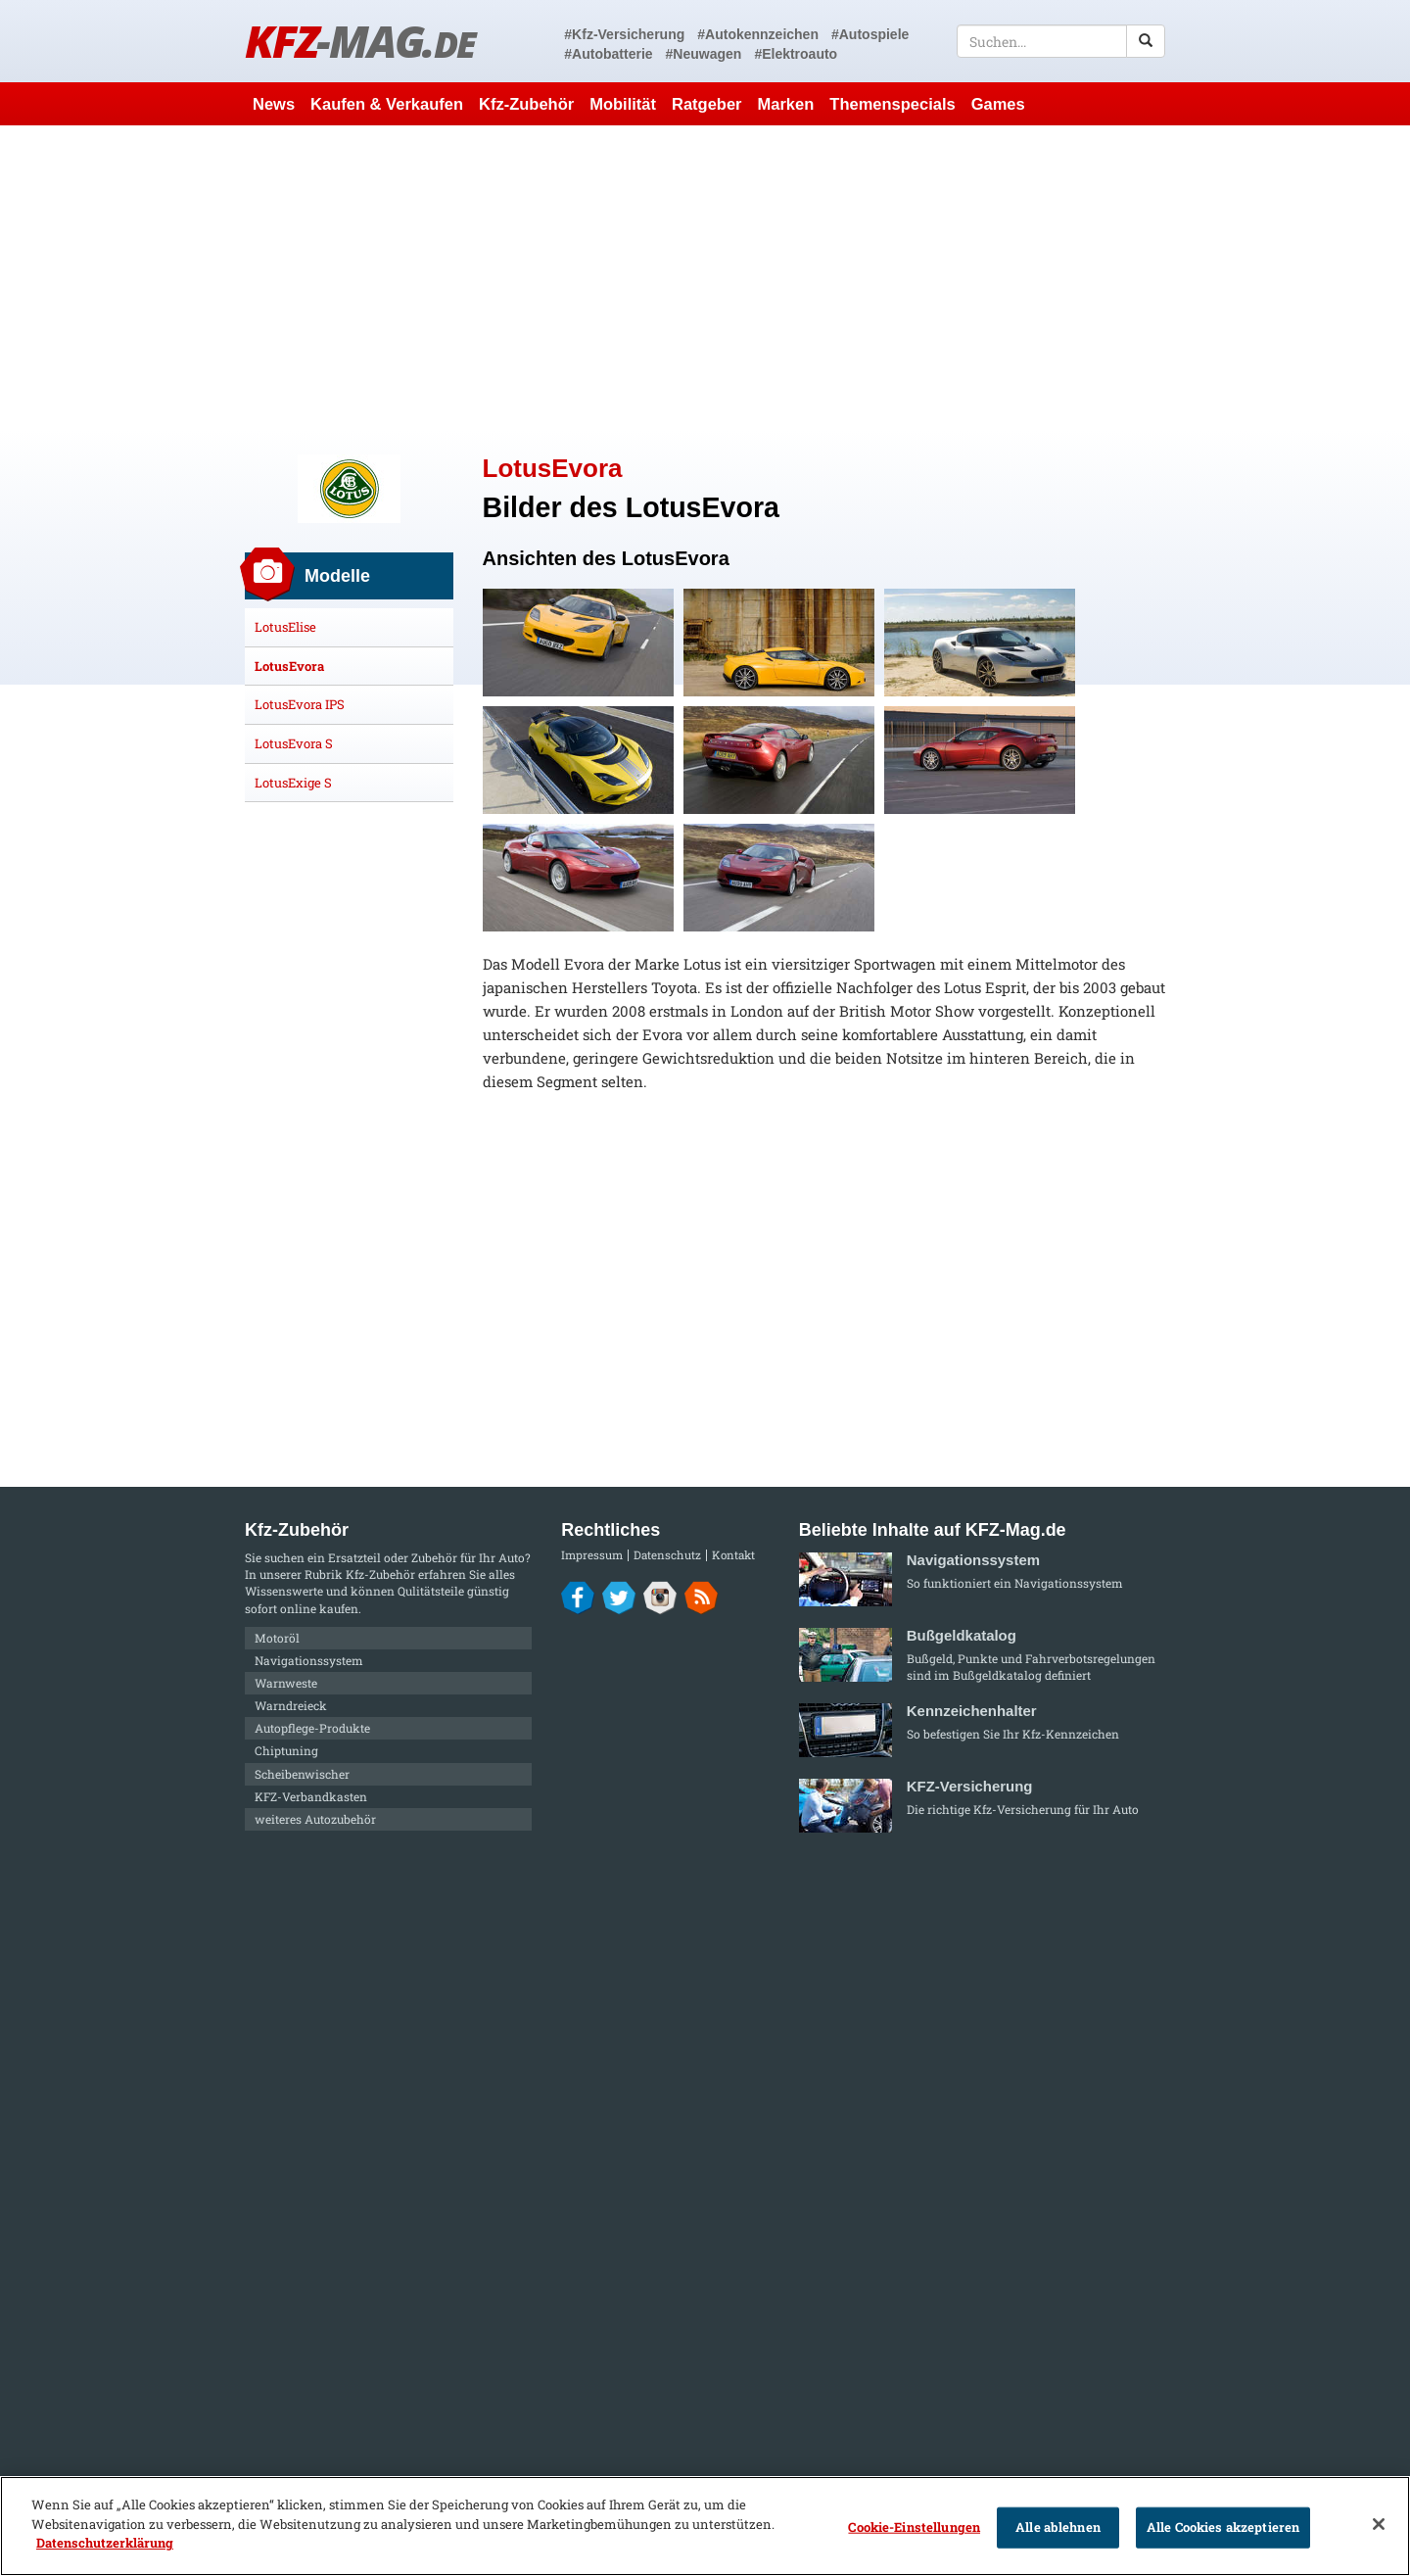 Image resolution: width=1410 pixels, height=2576 pixels. What do you see at coordinates (758, 34) in the screenshot?
I see `#Autokennzeichen` at bounding box center [758, 34].